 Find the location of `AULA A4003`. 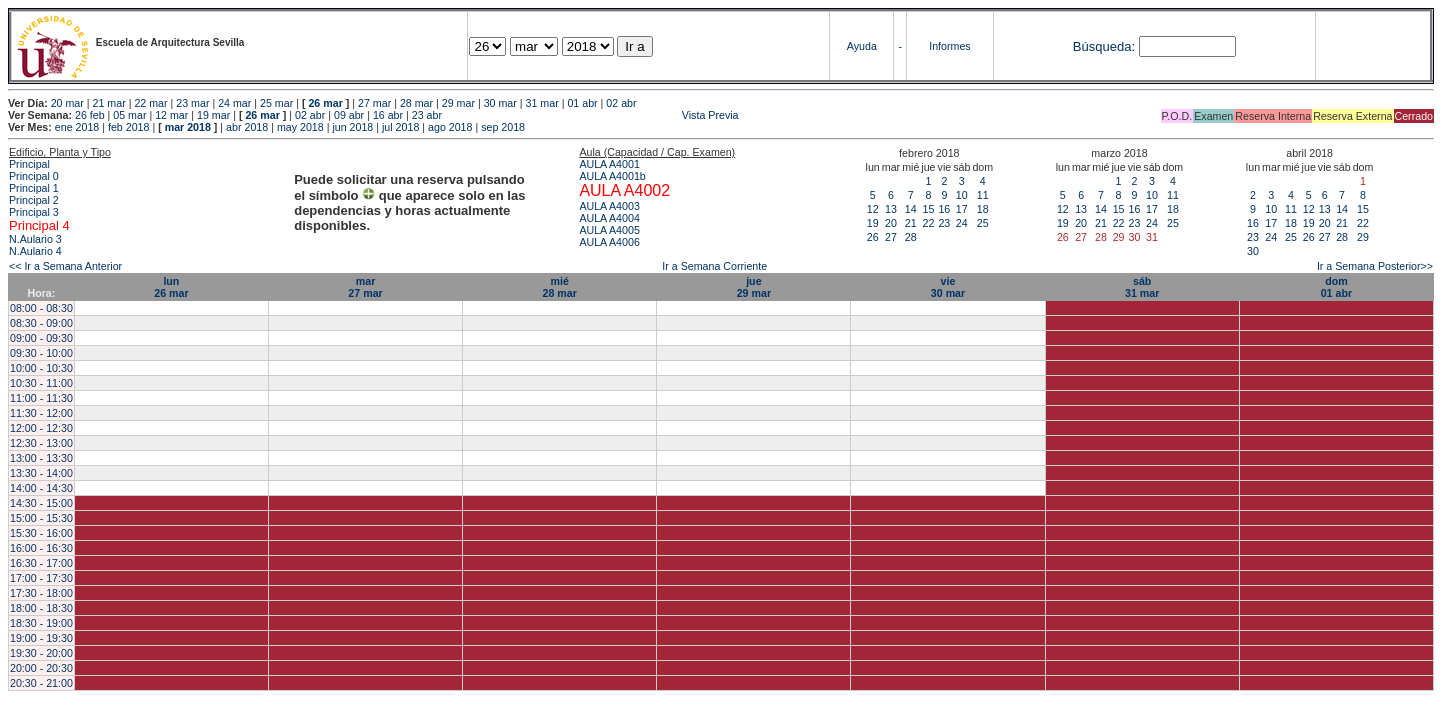

AULA A4003 is located at coordinates (609, 206).